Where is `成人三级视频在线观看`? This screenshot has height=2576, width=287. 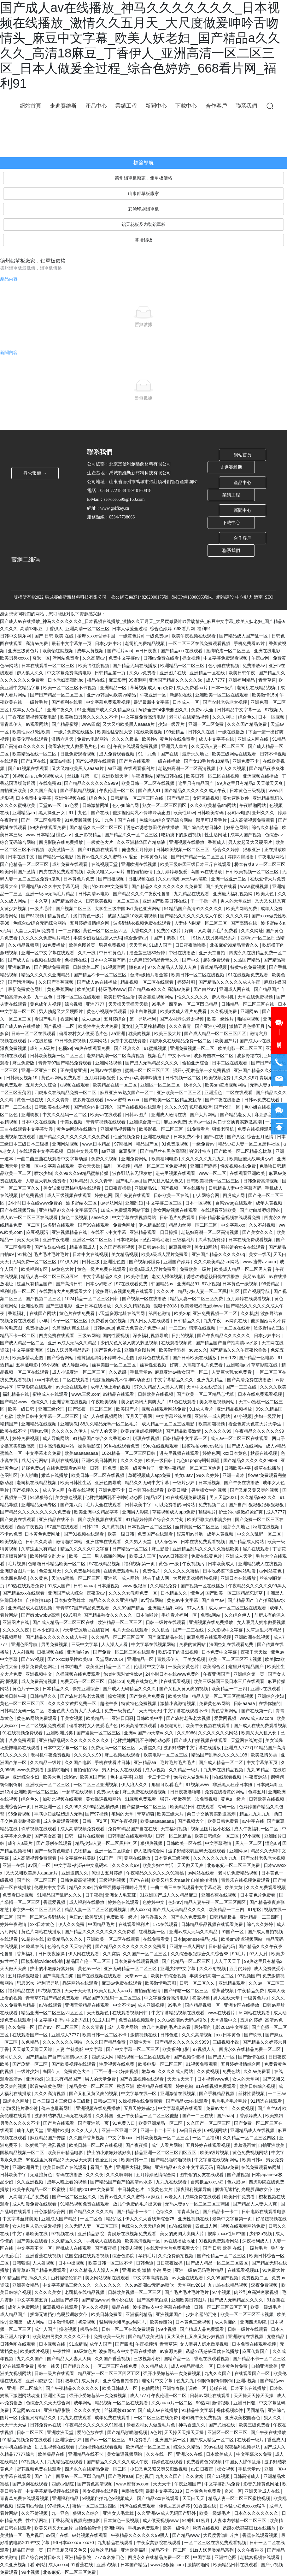 成人三级视频在线观看 is located at coordinates (69, 1195).